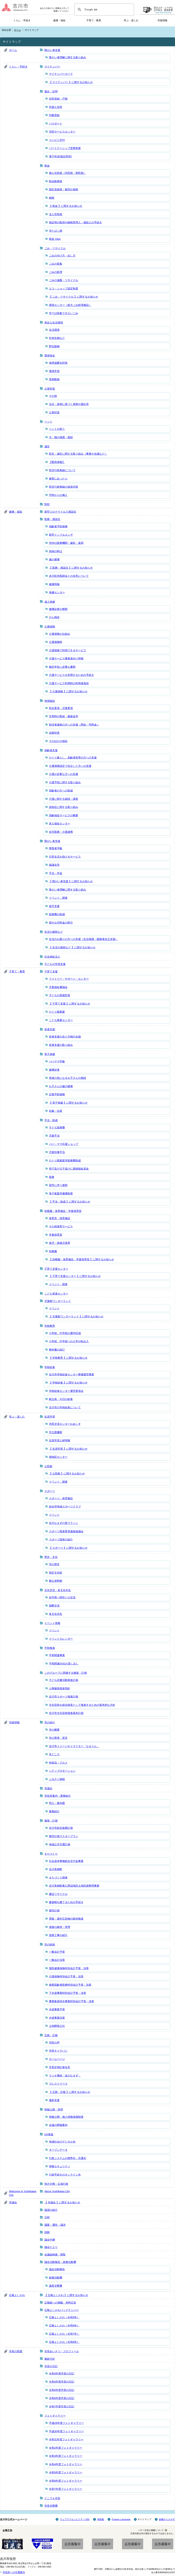 This screenshot has height=2576, width=175. Describe the element at coordinates (63, 1836) in the screenshot. I see `都市計画マスタープラン` at that location.